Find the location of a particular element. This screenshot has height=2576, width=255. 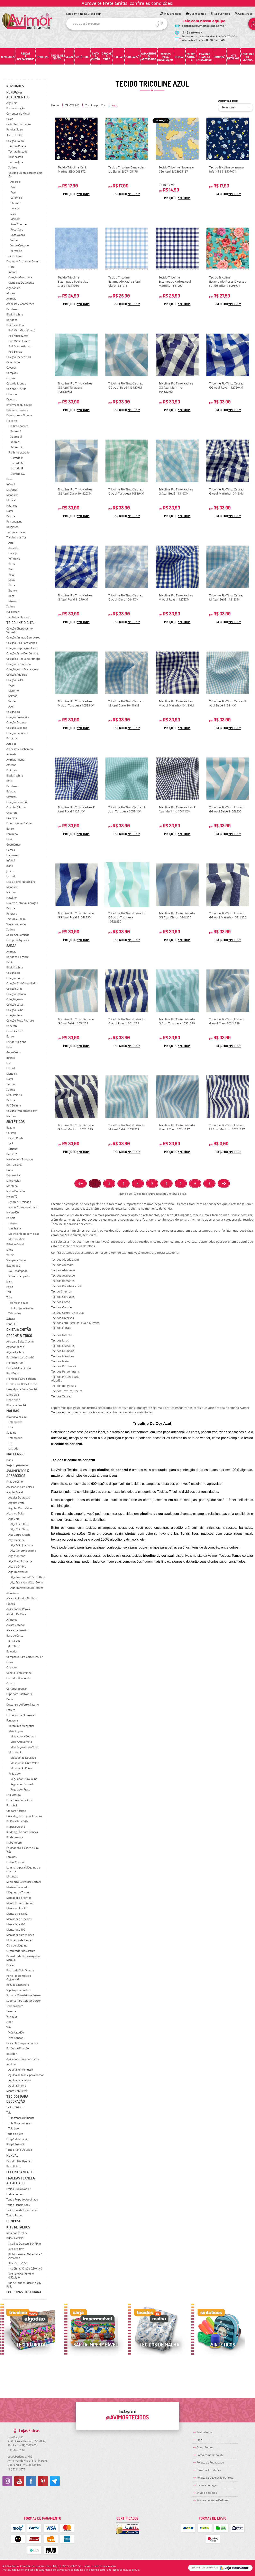

Fio Náutico is located at coordinates (13, 1373).